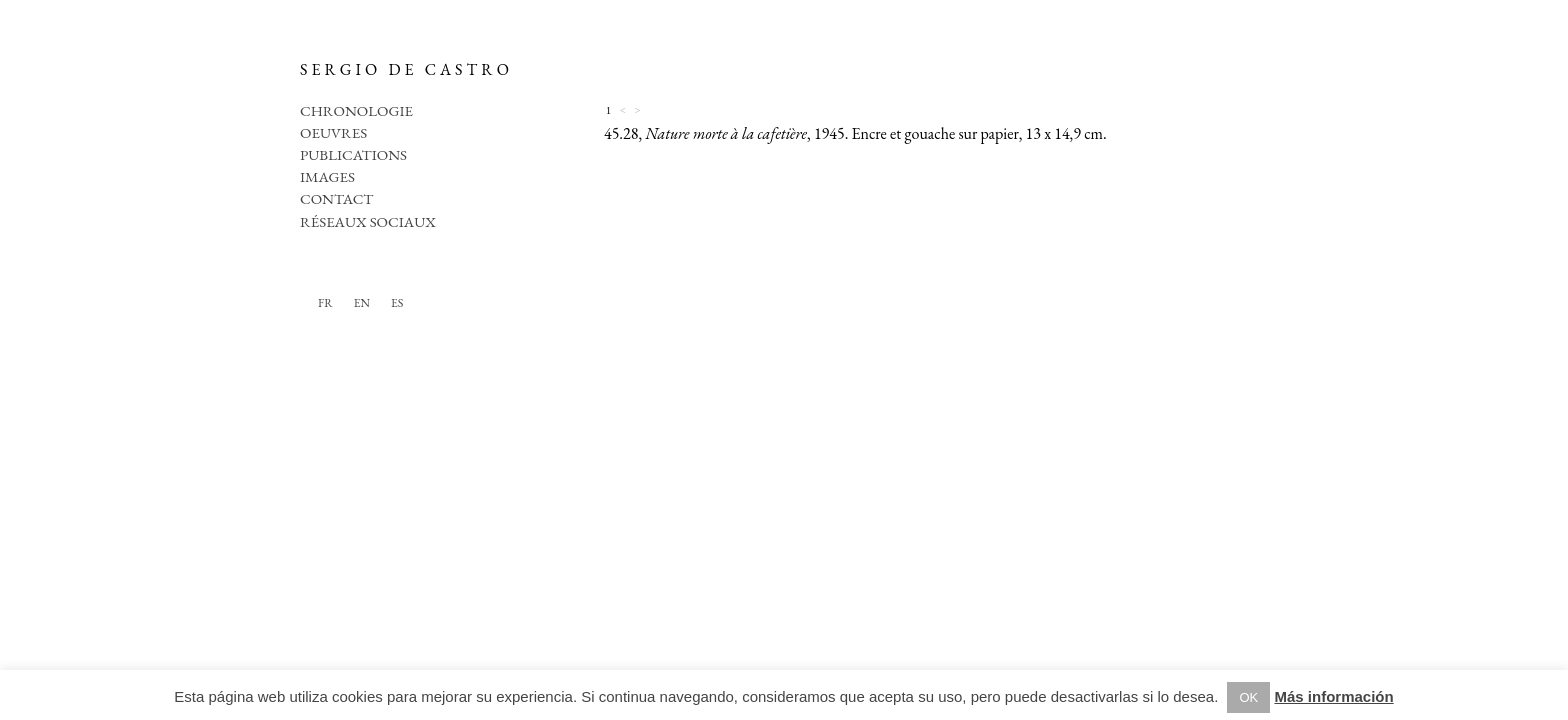  Describe the element at coordinates (327, 176) in the screenshot. I see `Images` at that location.